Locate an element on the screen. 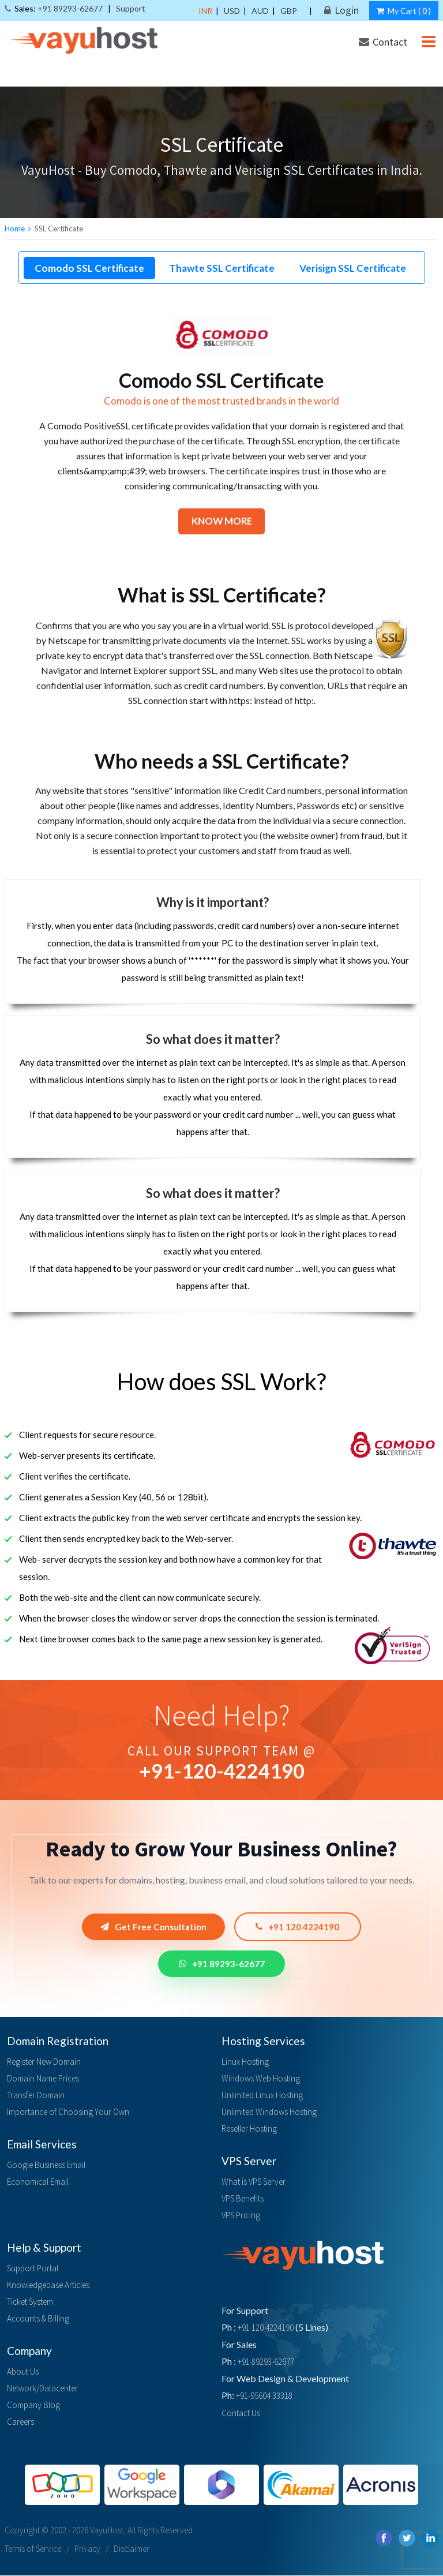 This screenshot has height=2576, width=443. Contact Us is located at coordinates (241, 2413).